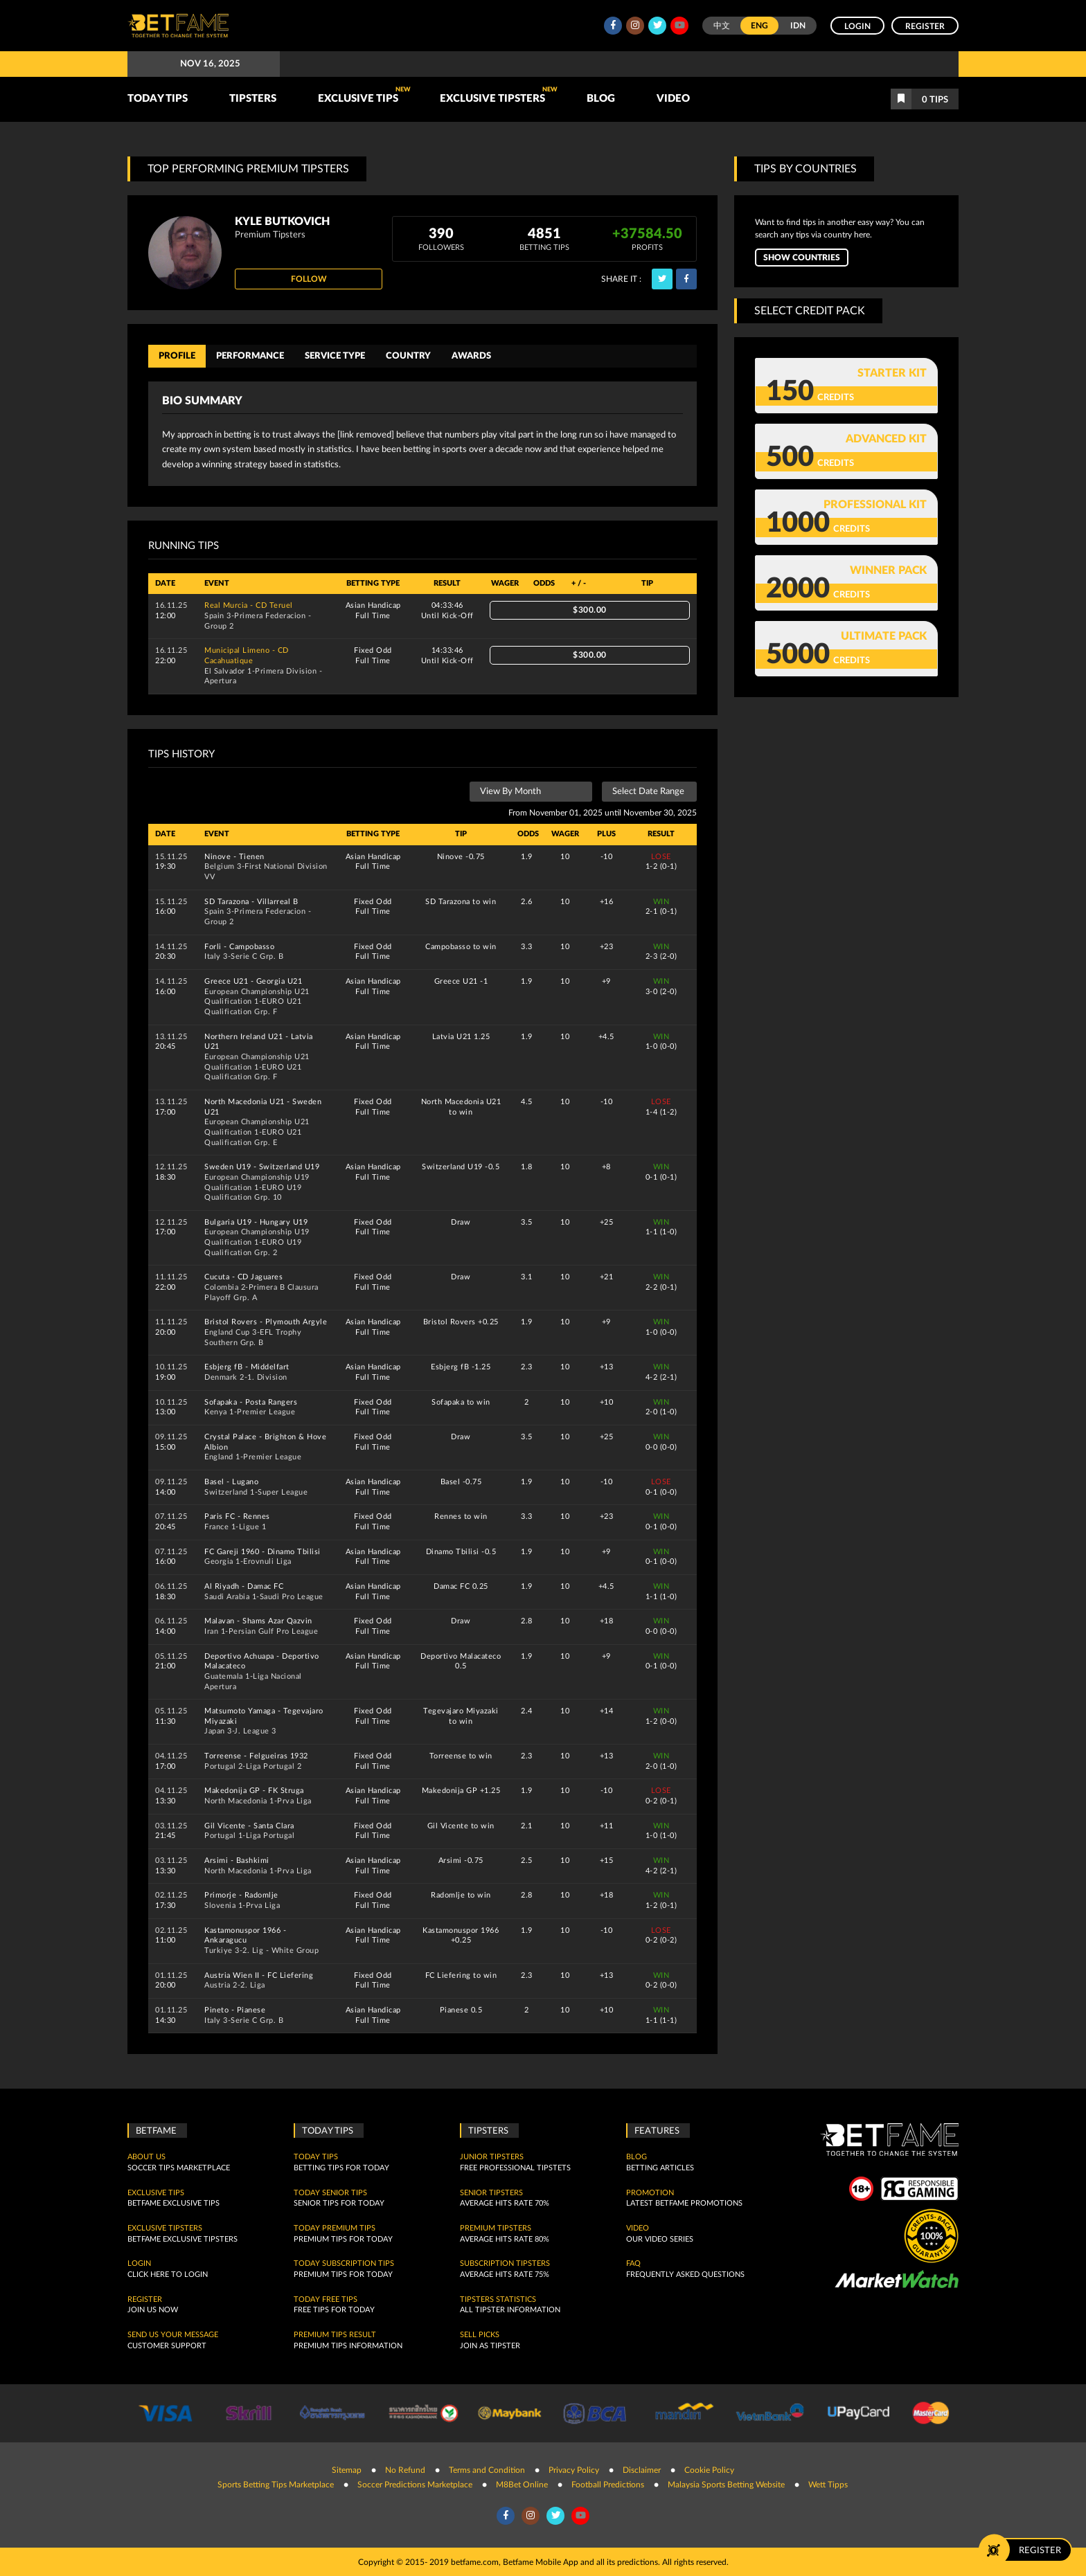 This screenshot has width=1086, height=2576. Describe the element at coordinates (334, 2227) in the screenshot. I see `Today Premium Tips` at that location.